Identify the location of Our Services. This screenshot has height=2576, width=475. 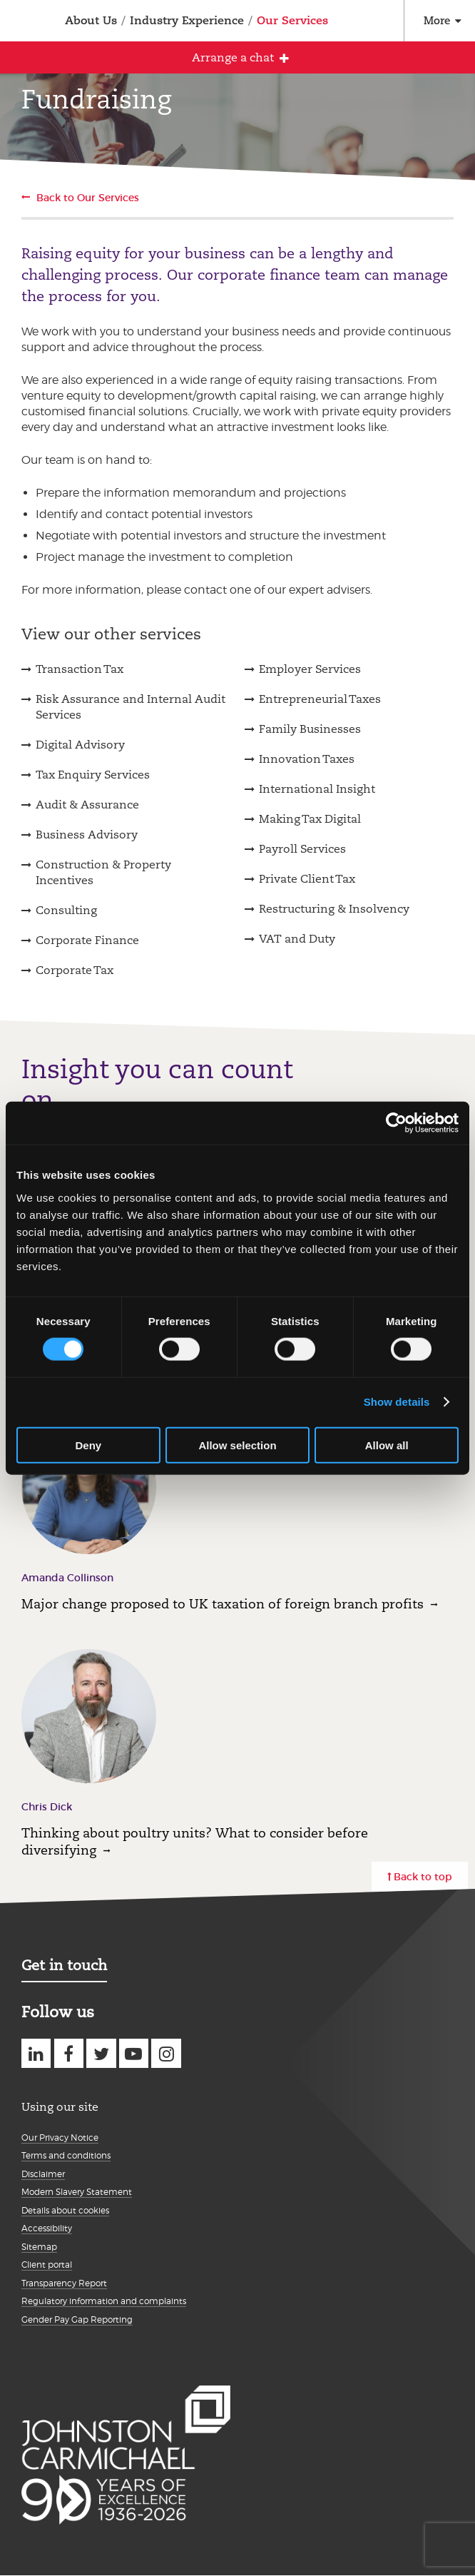
(292, 20).